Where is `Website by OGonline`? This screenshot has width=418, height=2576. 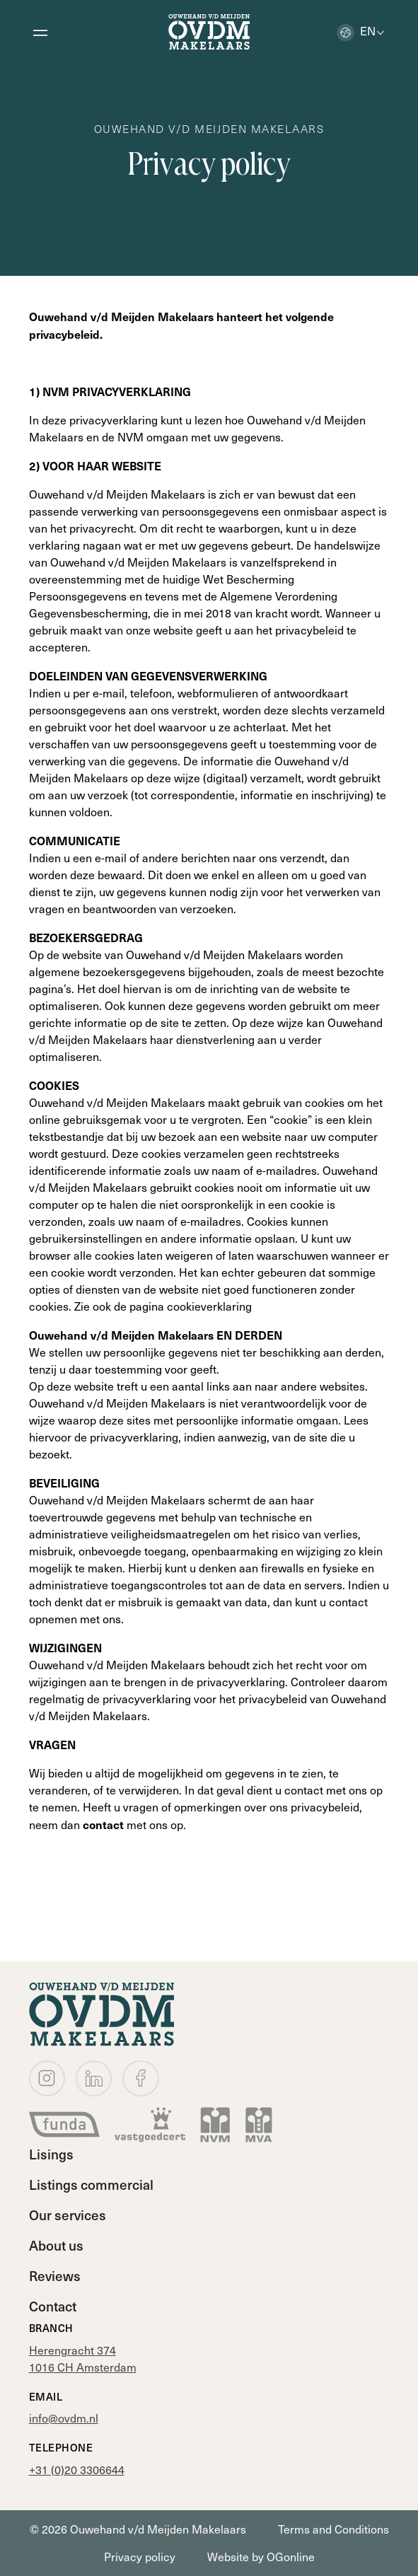 Website by OGonline is located at coordinates (261, 2556).